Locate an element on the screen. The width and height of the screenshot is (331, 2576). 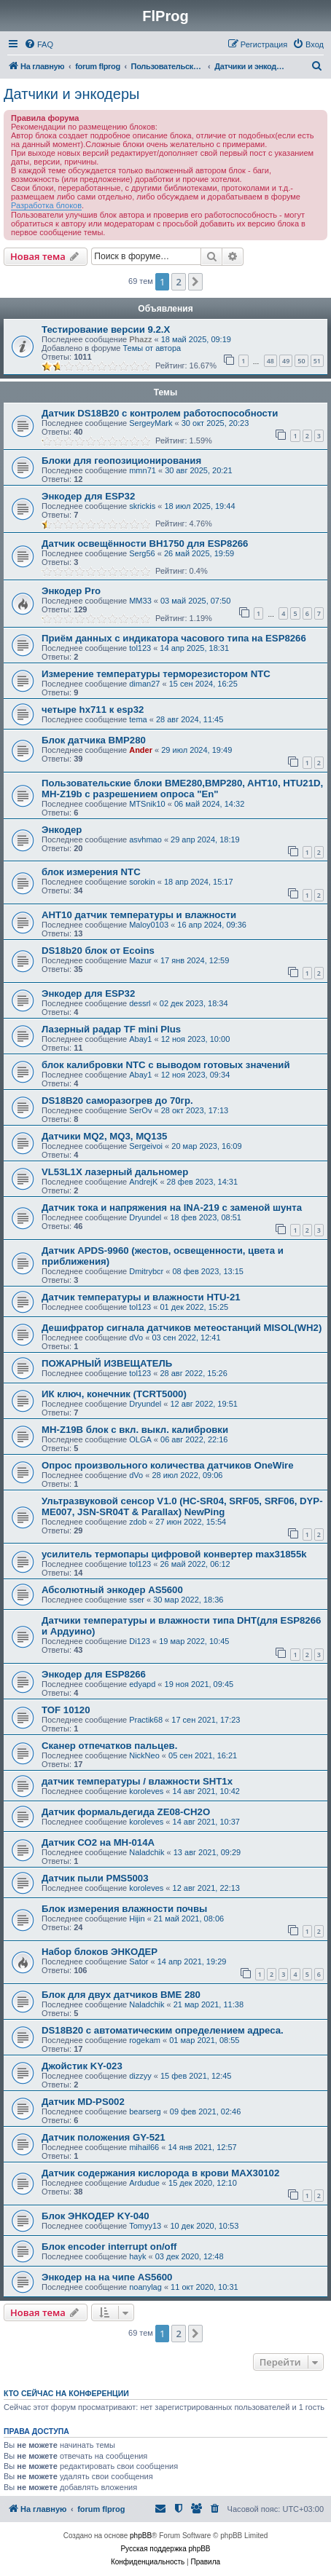
bearserg is located at coordinates (144, 2111).